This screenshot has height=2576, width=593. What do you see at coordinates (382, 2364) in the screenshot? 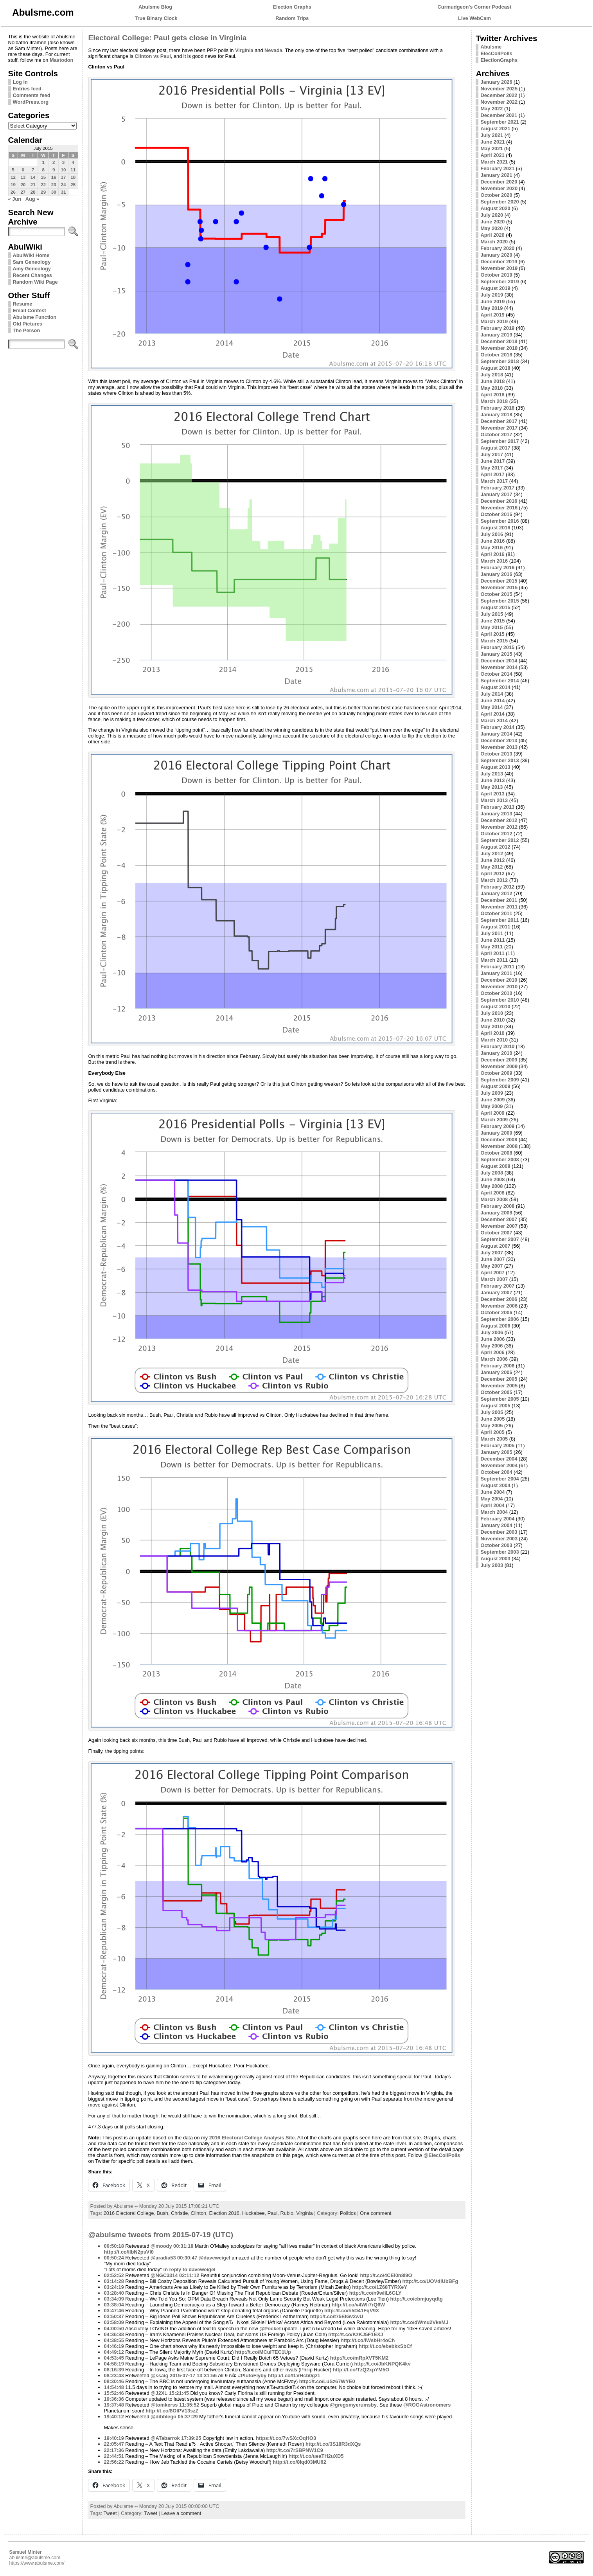
I see `http://t.co/JbKNPQK4kv` at bounding box center [382, 2364].